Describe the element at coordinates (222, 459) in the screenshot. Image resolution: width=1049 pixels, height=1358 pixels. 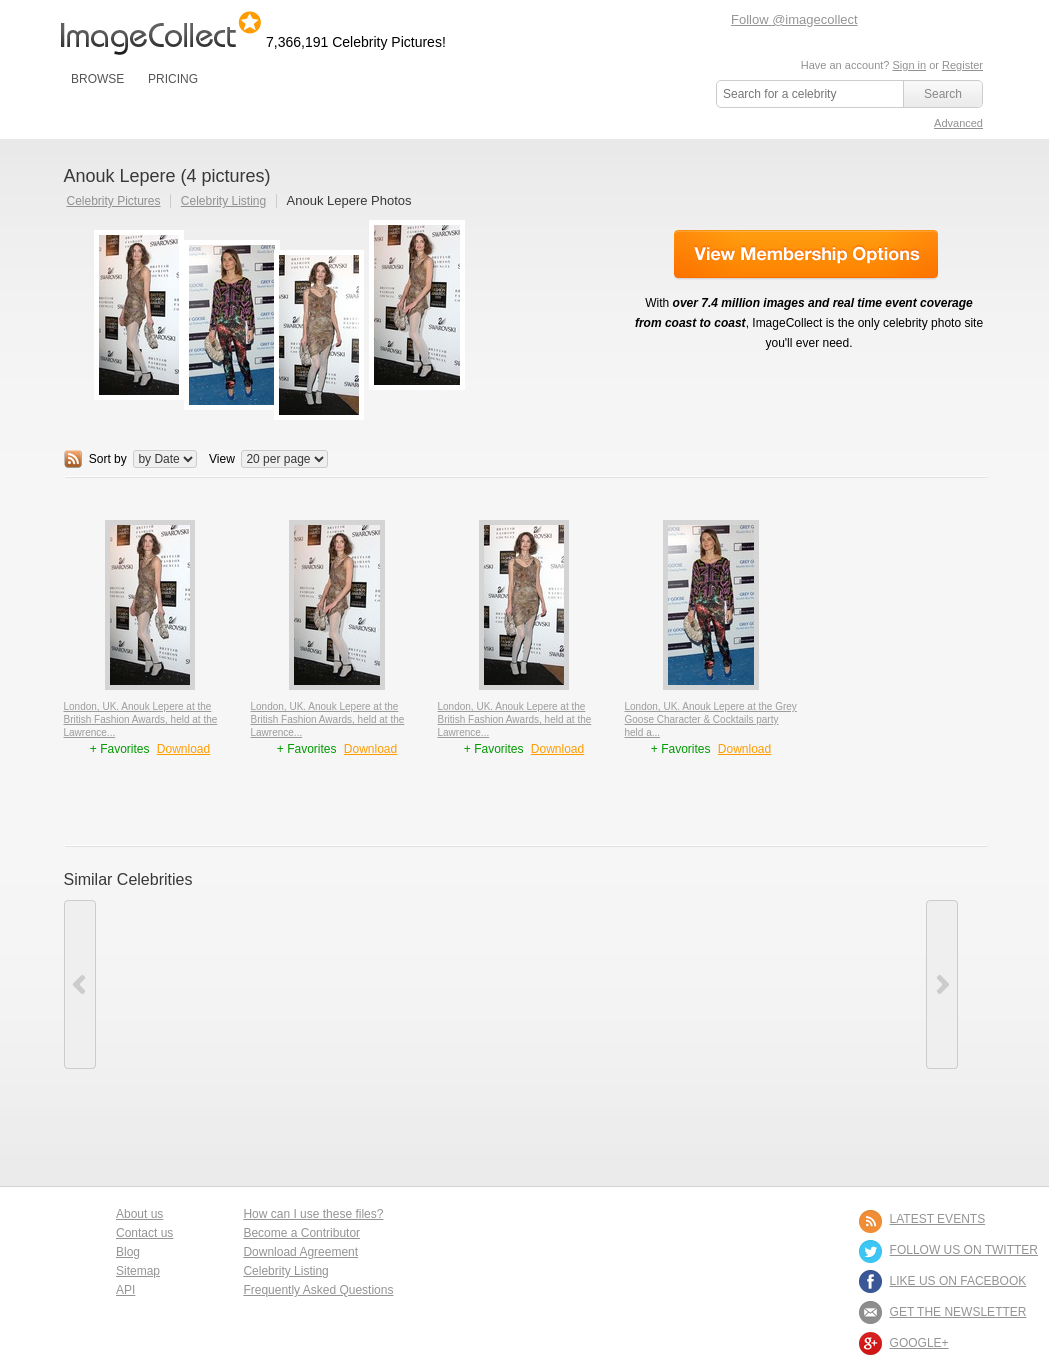
I see `View` at that location.